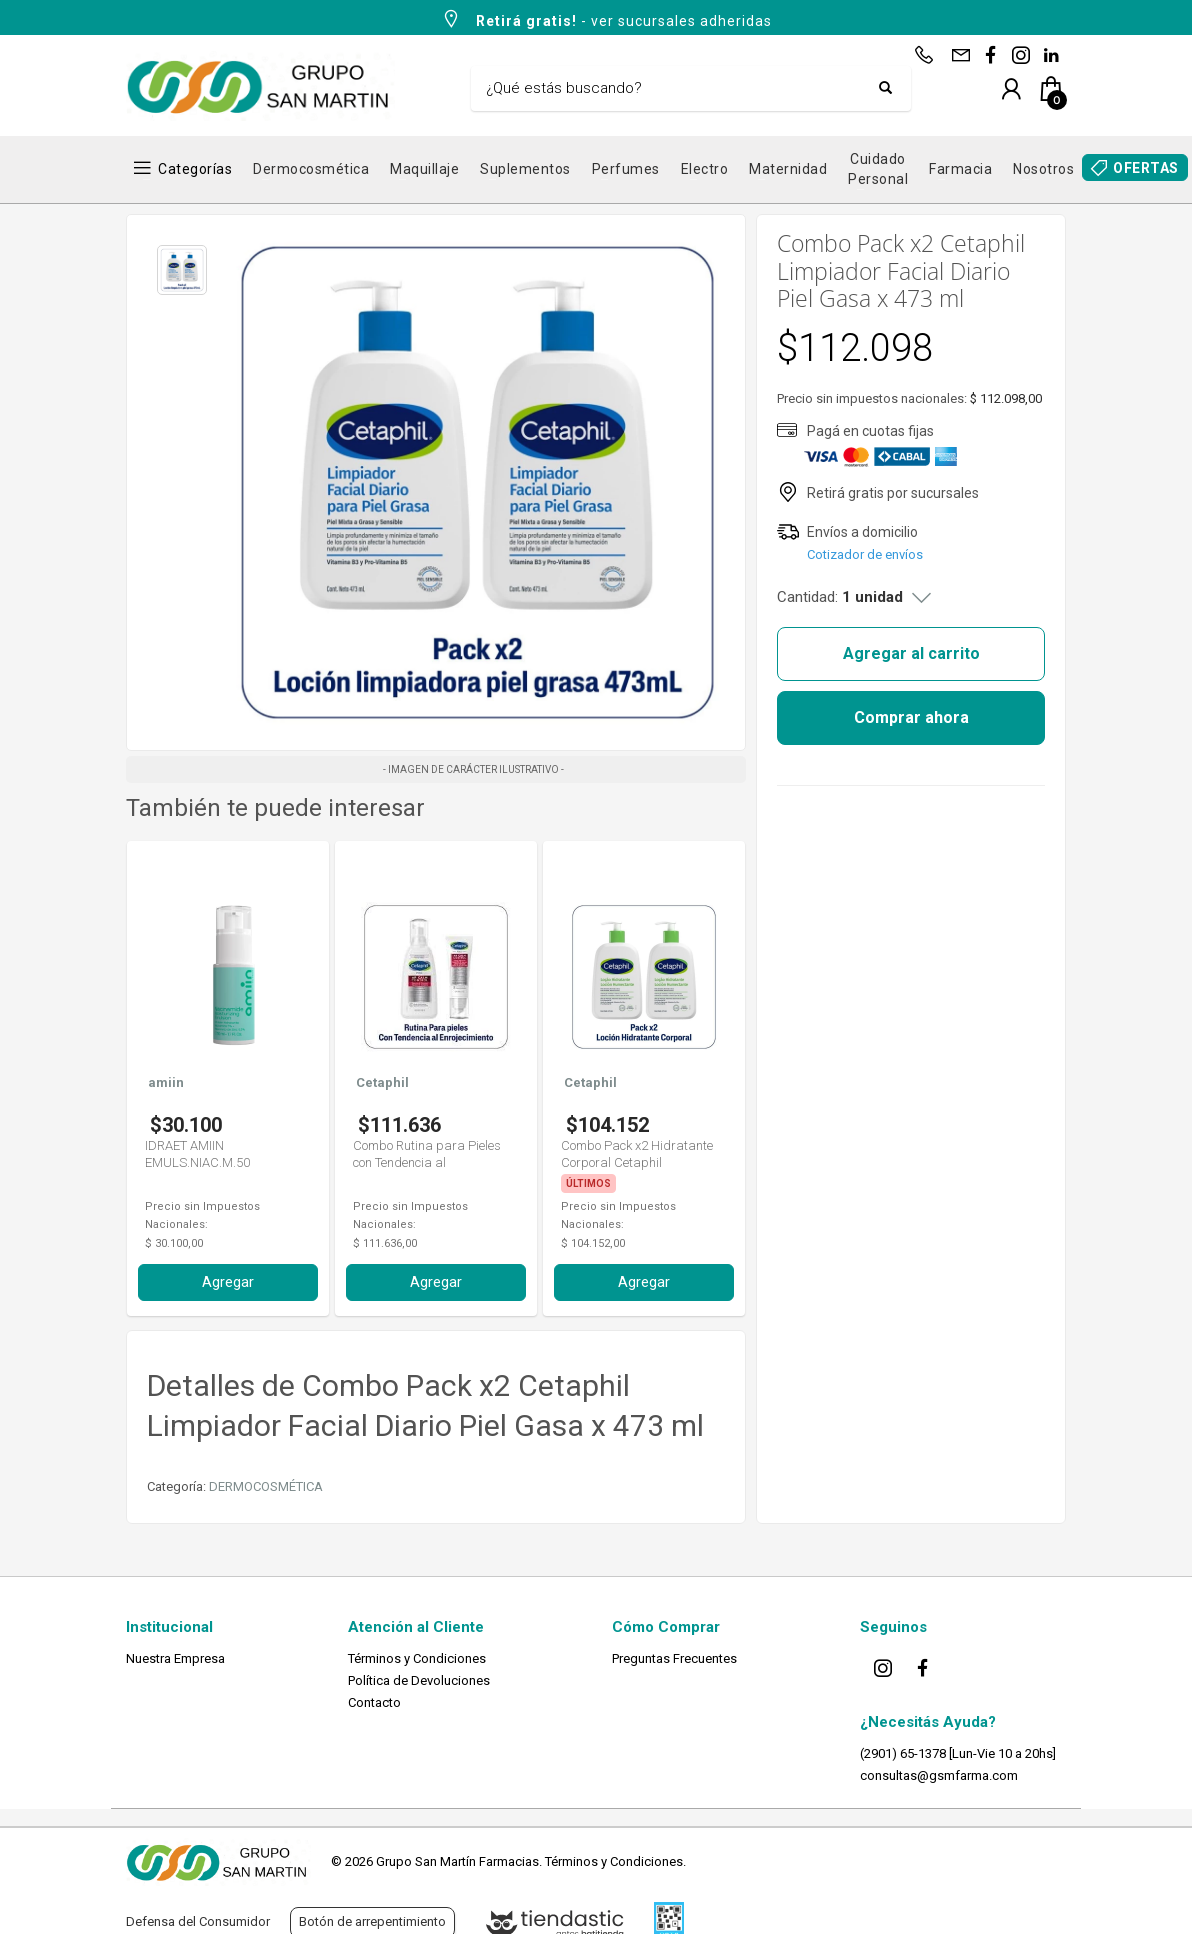 The height and width of the screenshot is (1934, 1192). I want to click on Electro, so click(705, 169).